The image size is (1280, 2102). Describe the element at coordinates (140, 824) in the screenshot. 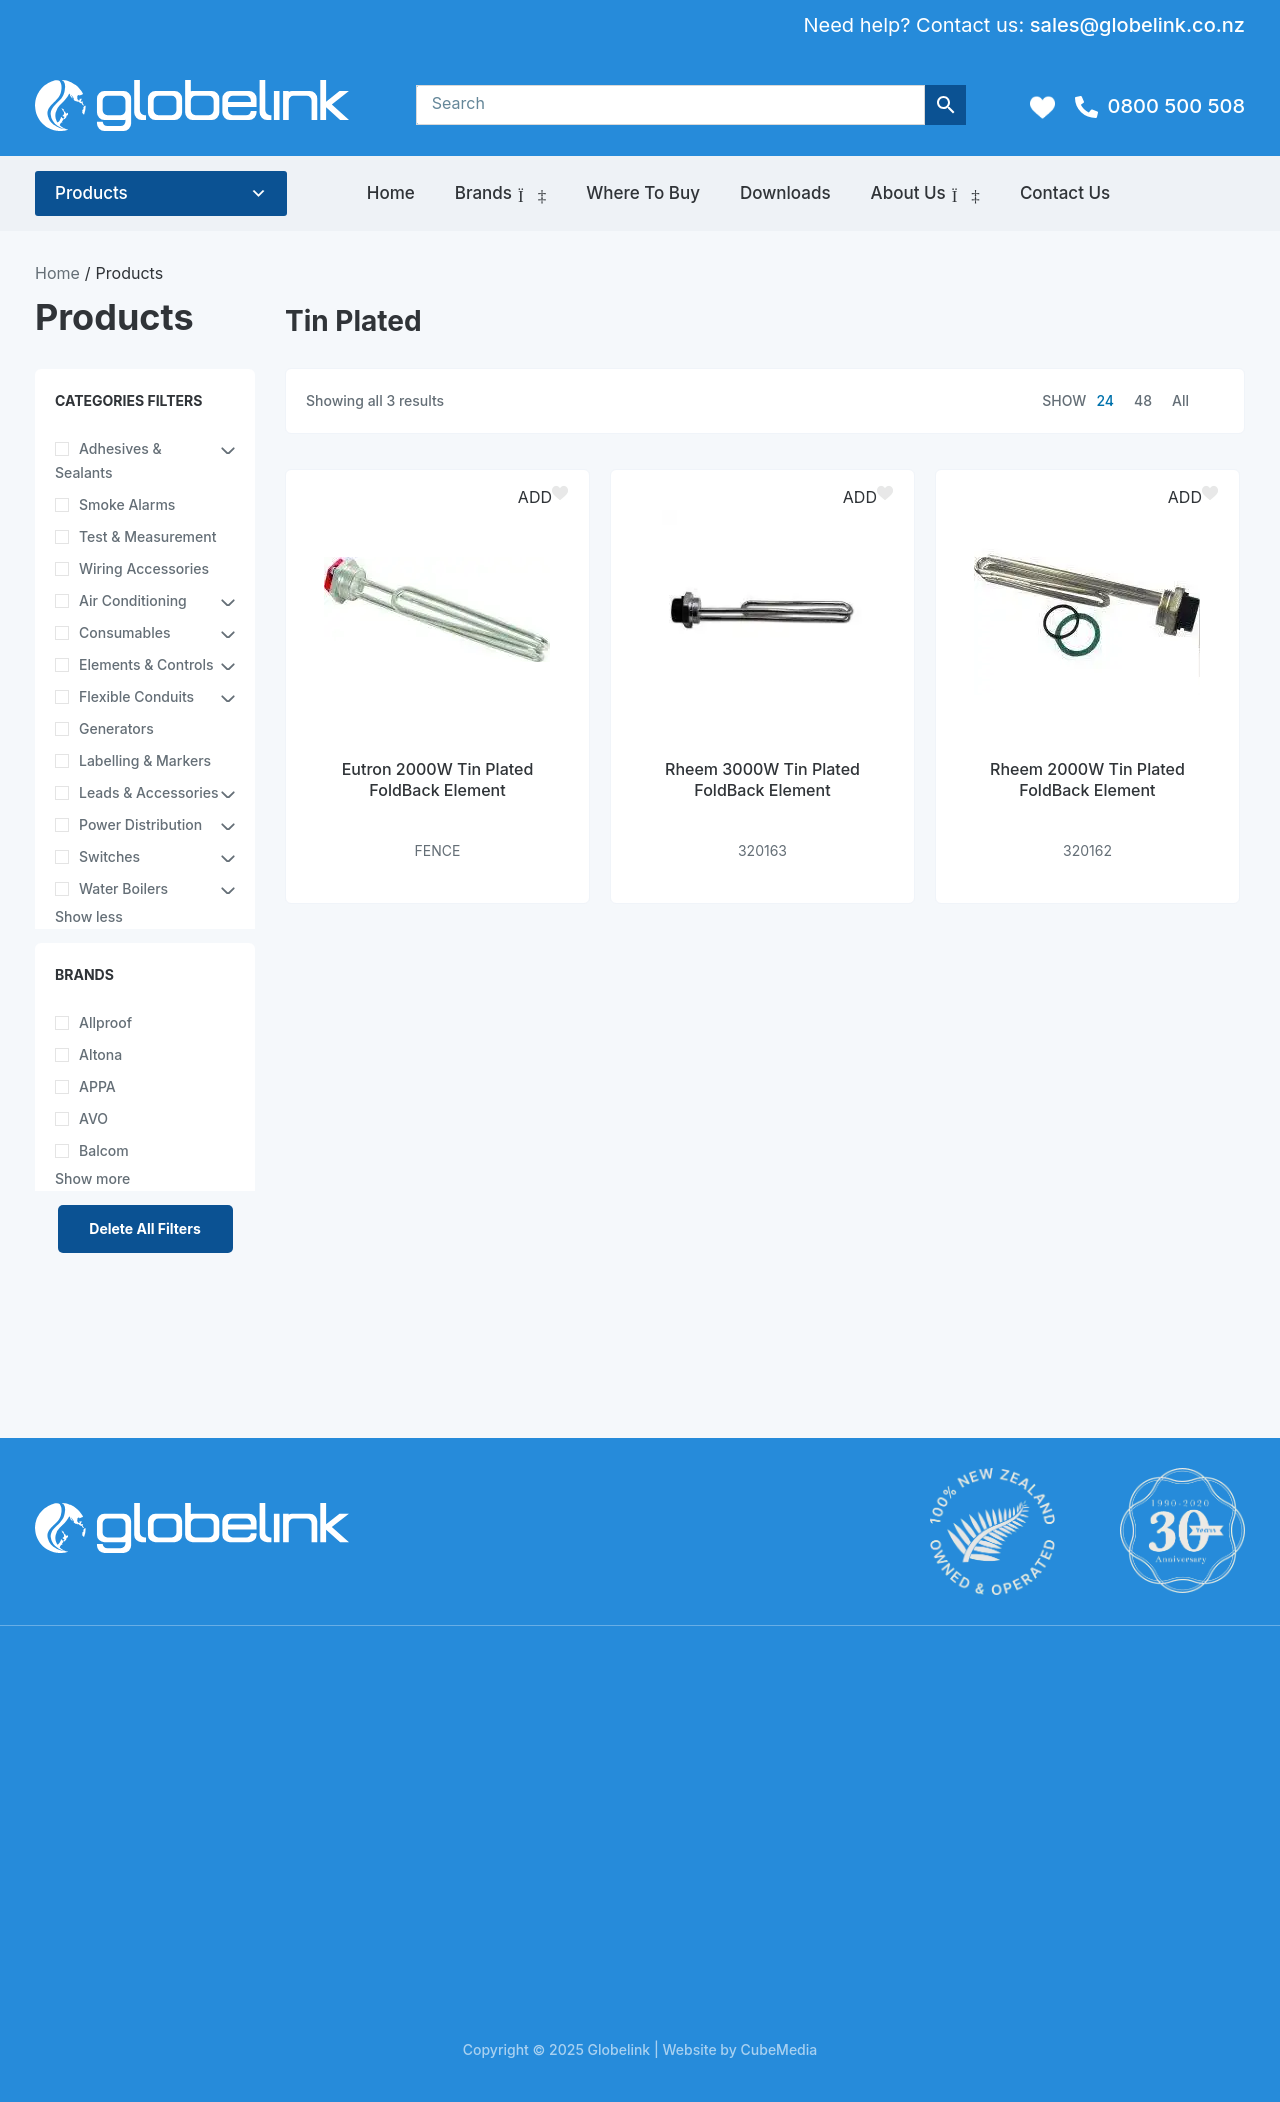

I see `Power Distribution` at that location.